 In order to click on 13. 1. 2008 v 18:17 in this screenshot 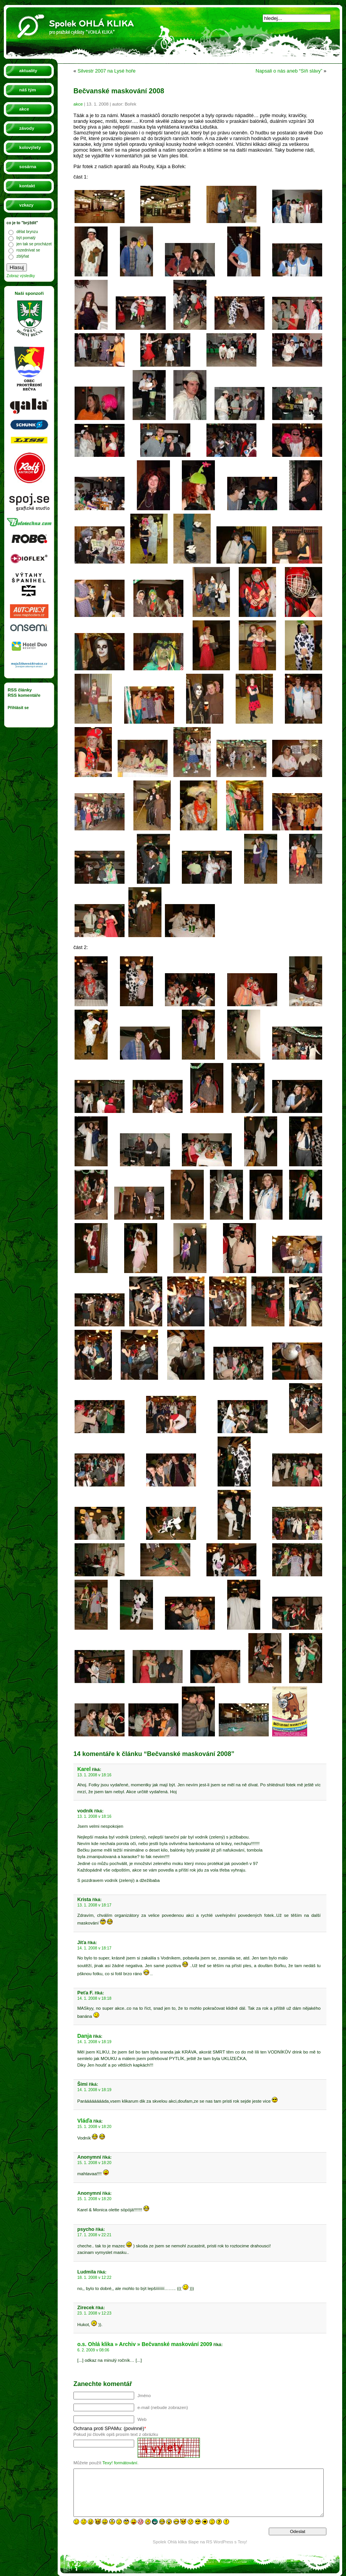, I will do `click(94, 1905)`.